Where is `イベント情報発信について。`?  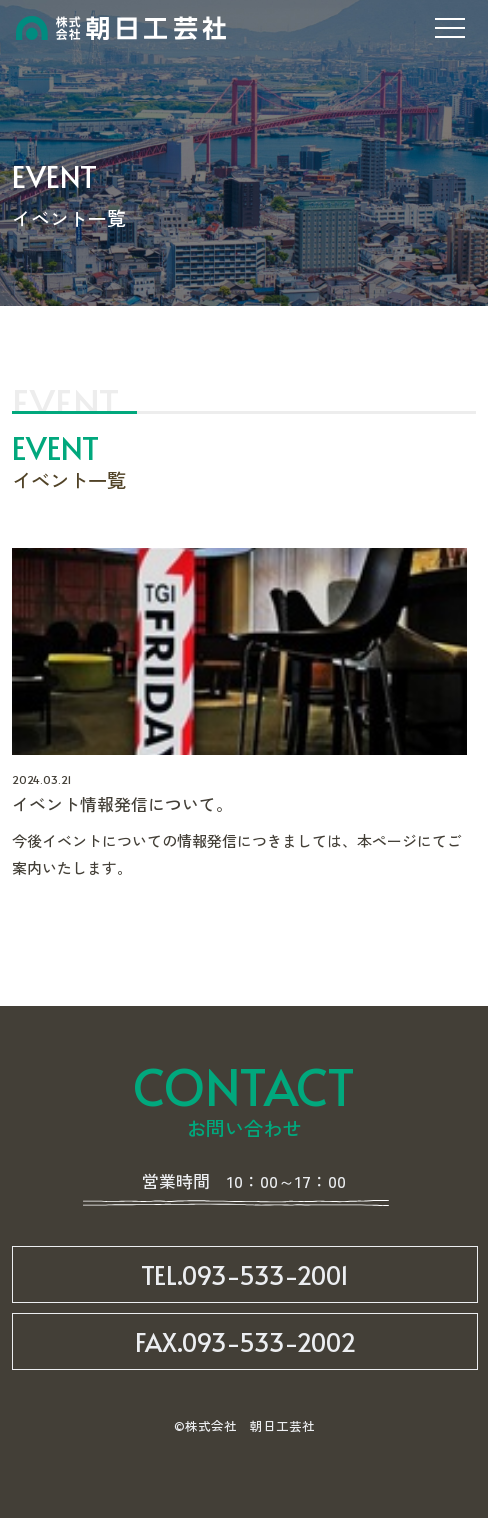
イベント情報発信について。 is located at coordinates (122, 803).